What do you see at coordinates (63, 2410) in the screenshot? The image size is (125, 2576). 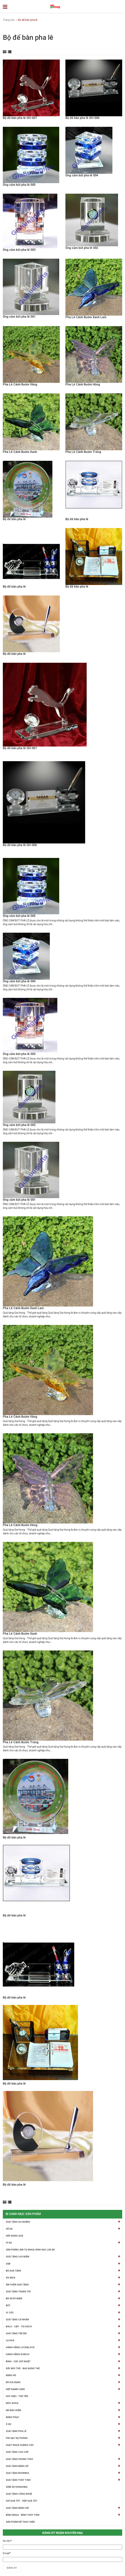 I see `MŨ BẢO HIỂM` at bounding box center [63, 2410].